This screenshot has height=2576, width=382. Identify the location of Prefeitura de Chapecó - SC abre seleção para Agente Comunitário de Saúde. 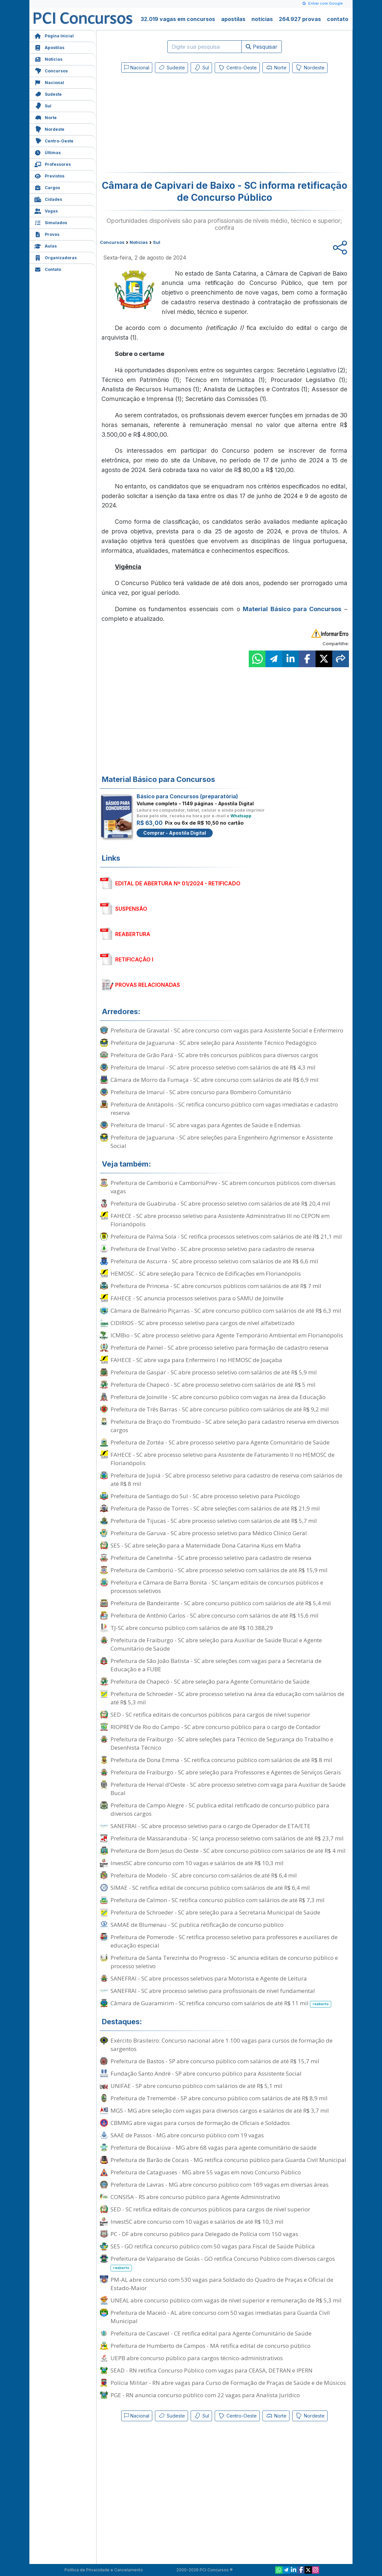
(210, 1681).